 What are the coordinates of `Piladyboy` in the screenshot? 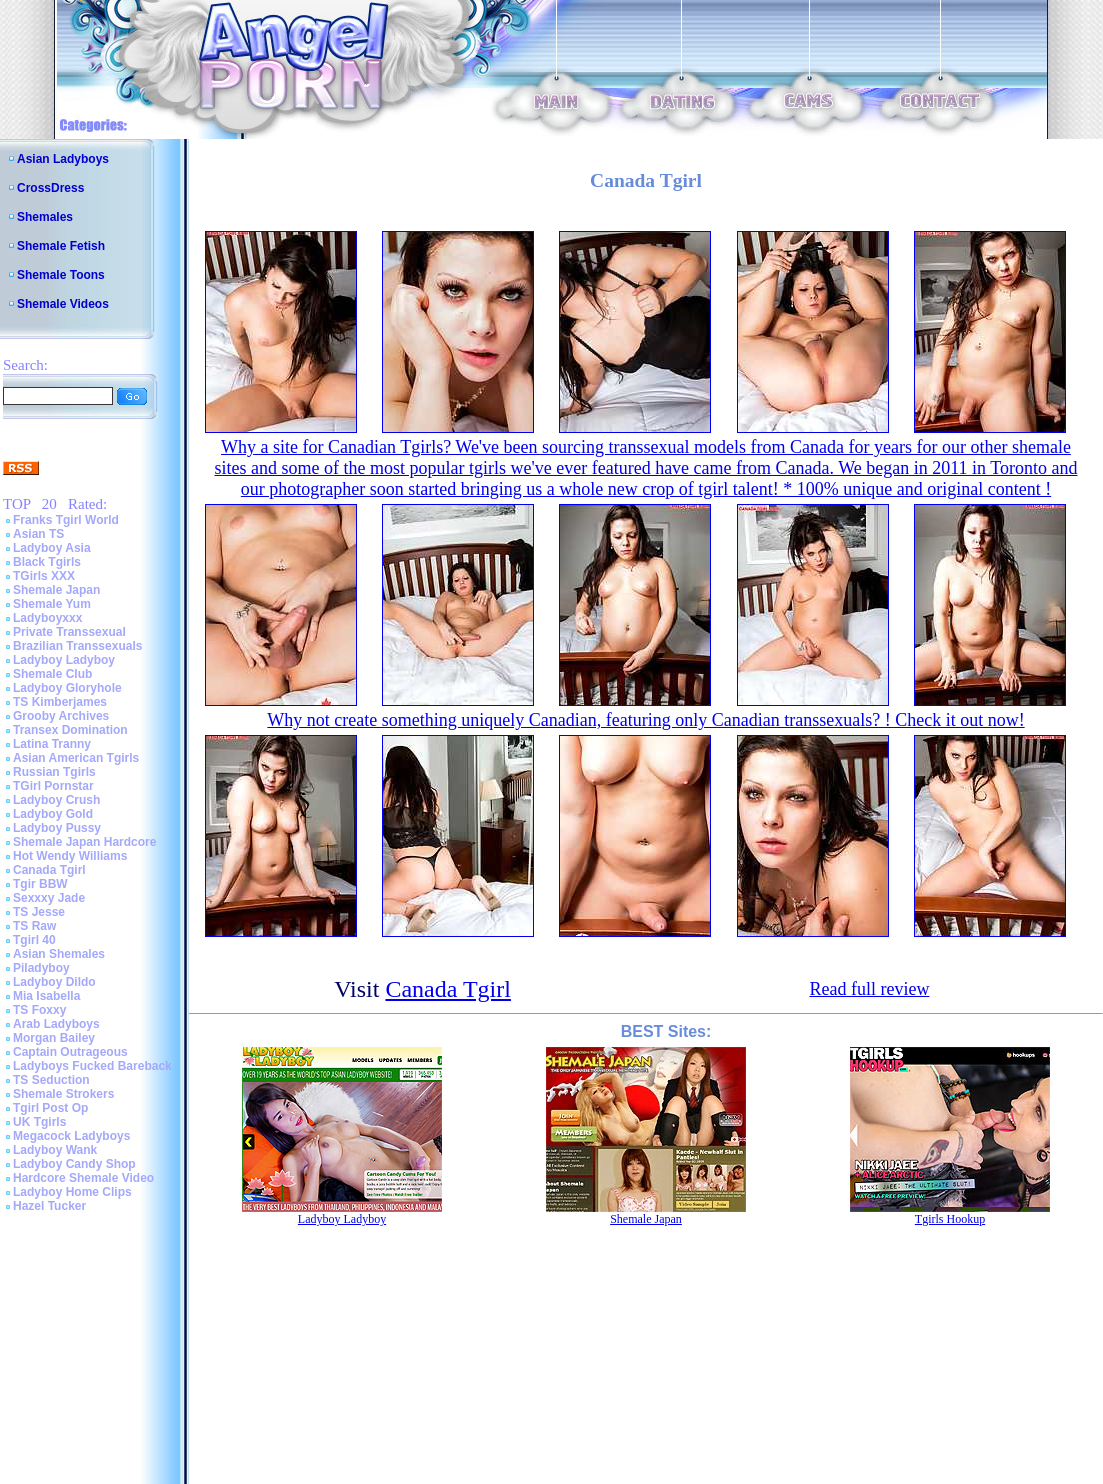 It's located at (41, 968).